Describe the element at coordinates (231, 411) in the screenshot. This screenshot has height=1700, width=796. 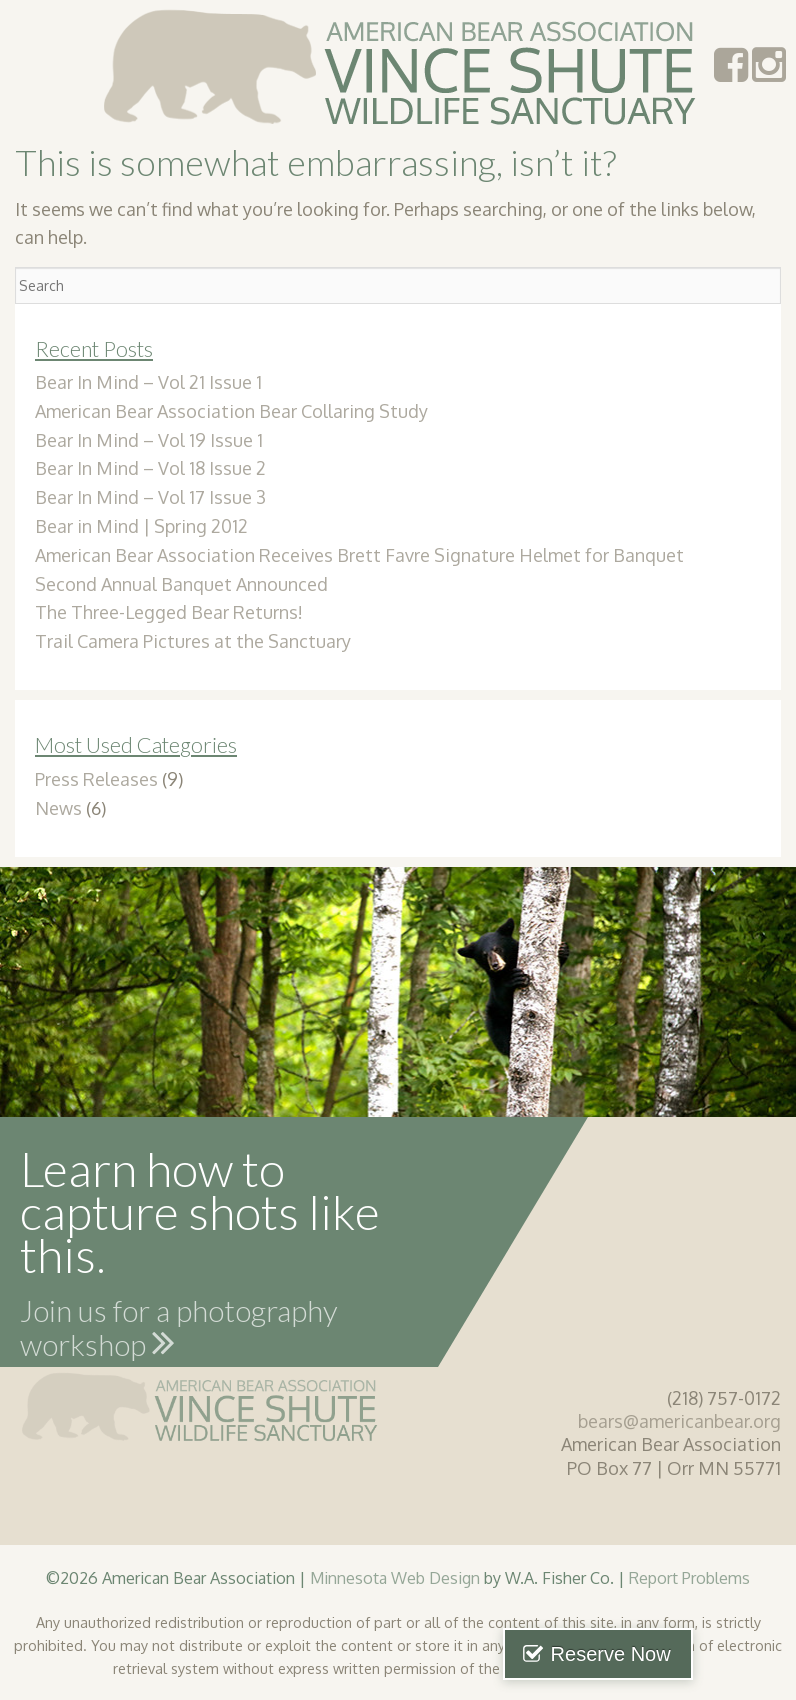
I see `American Bear Association Bear Collaring Study` at that location.